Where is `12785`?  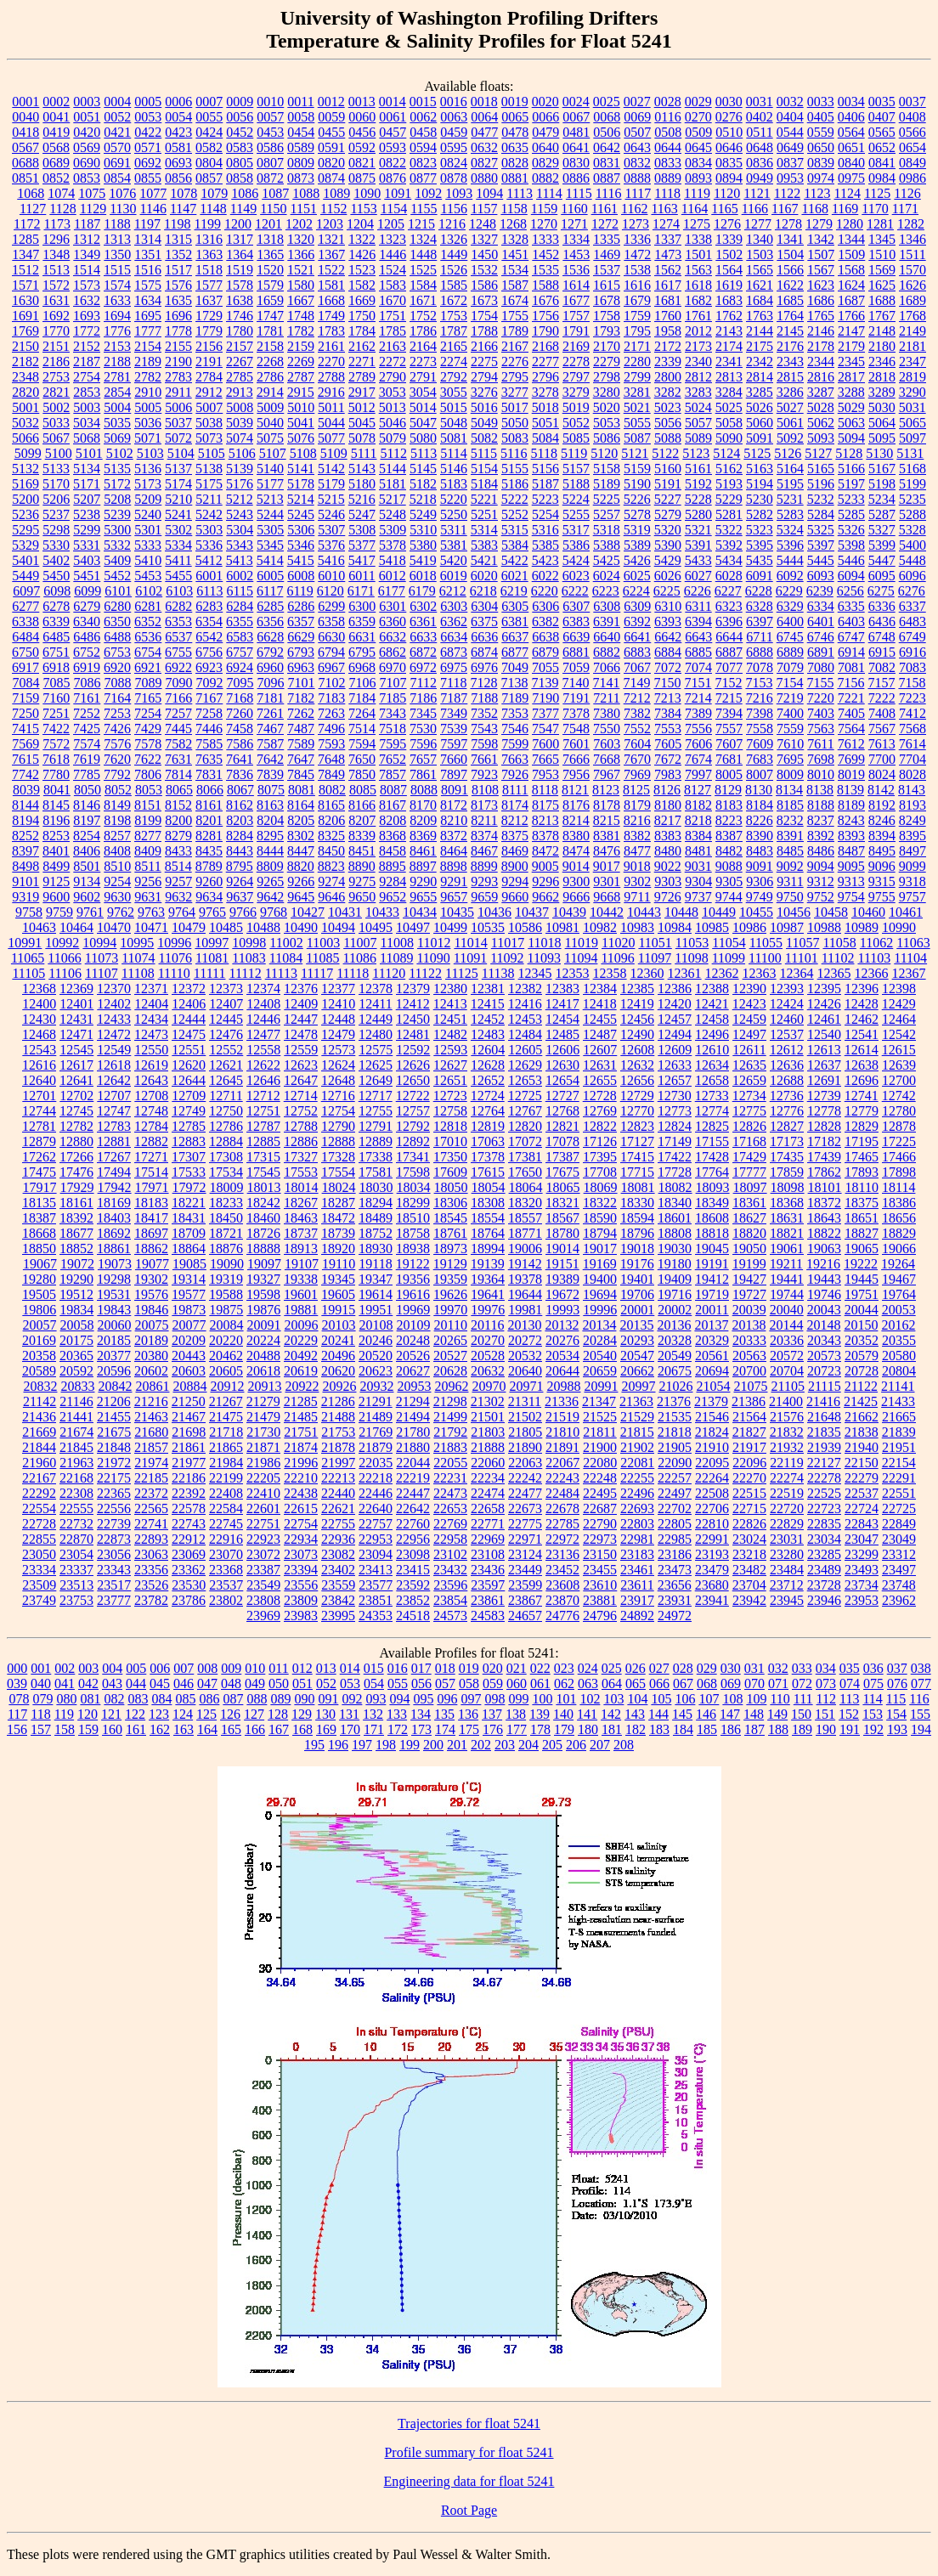 12785 is located at coordinates (189, 1126).